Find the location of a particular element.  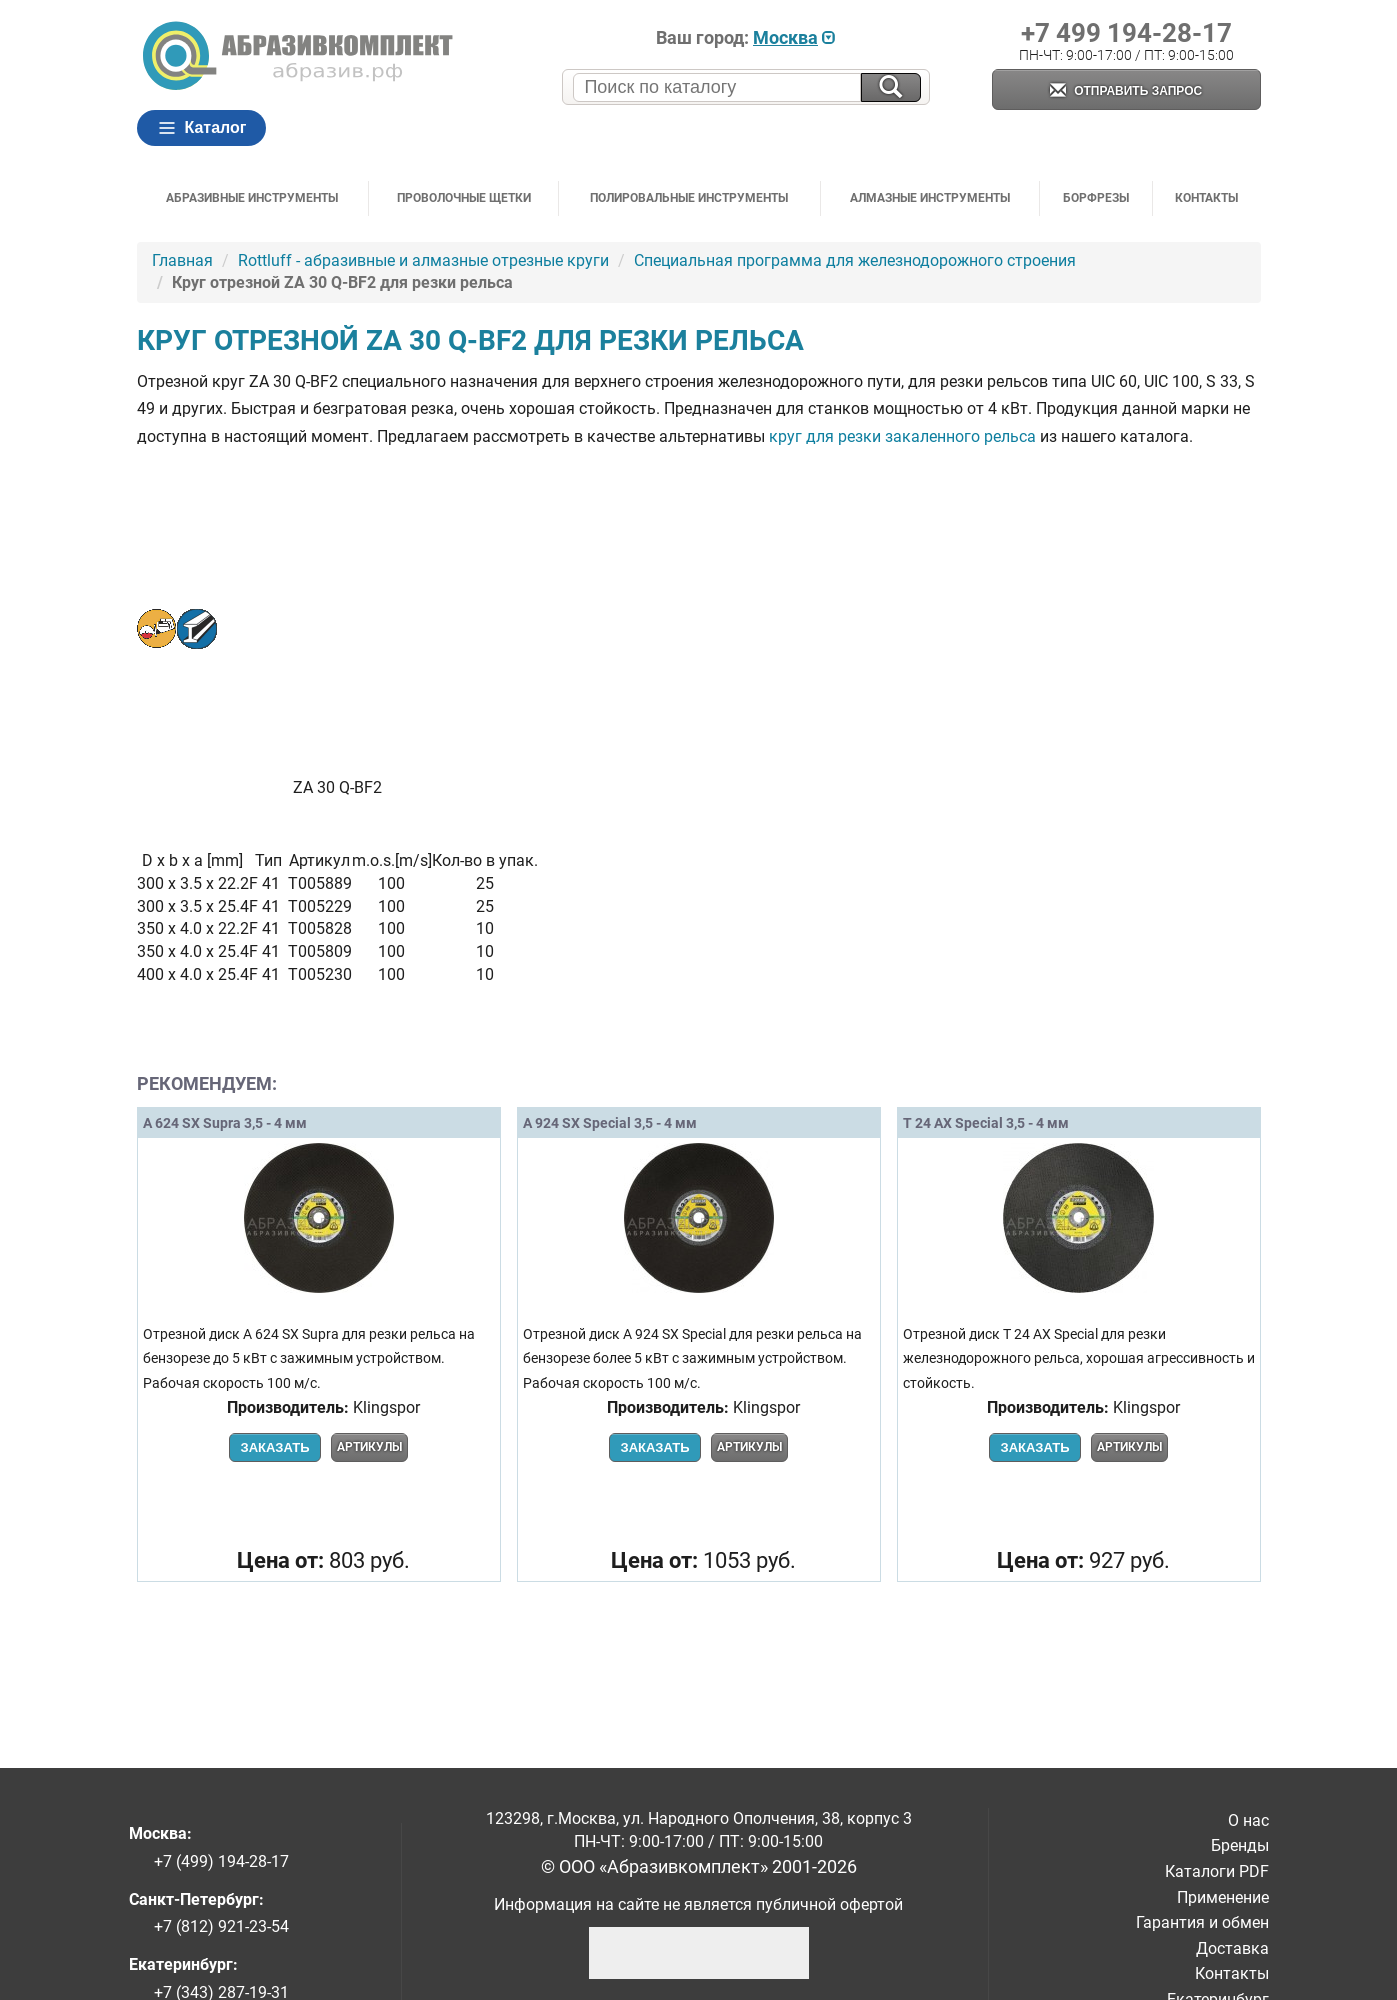

Отправить запрос is located at coordinates (1126, 91).